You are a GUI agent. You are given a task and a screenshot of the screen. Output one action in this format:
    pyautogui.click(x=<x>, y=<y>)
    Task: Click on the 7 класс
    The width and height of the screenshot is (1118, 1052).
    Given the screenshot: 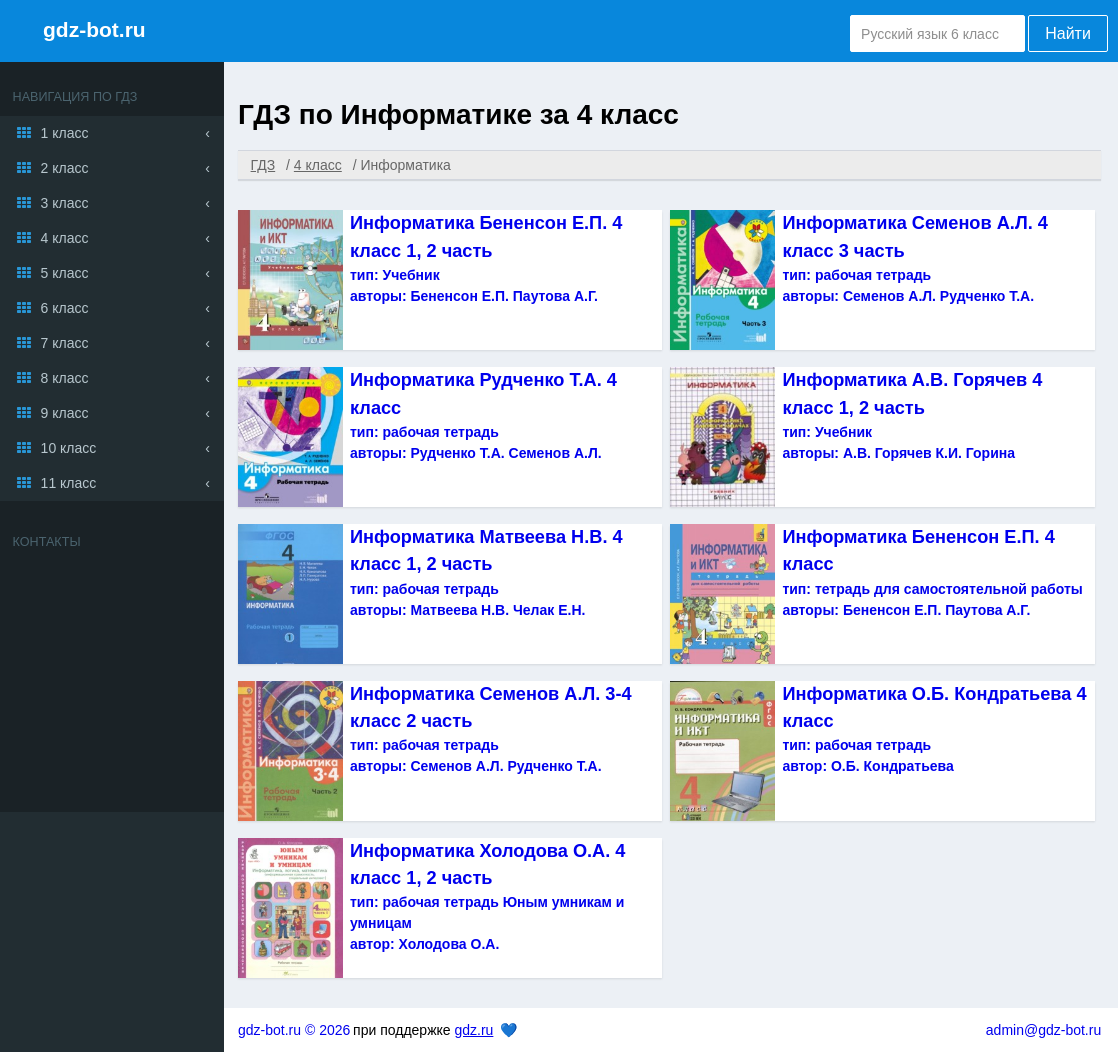 What is the action you would take?
    pyautogui.click(x=65, y=343)
    